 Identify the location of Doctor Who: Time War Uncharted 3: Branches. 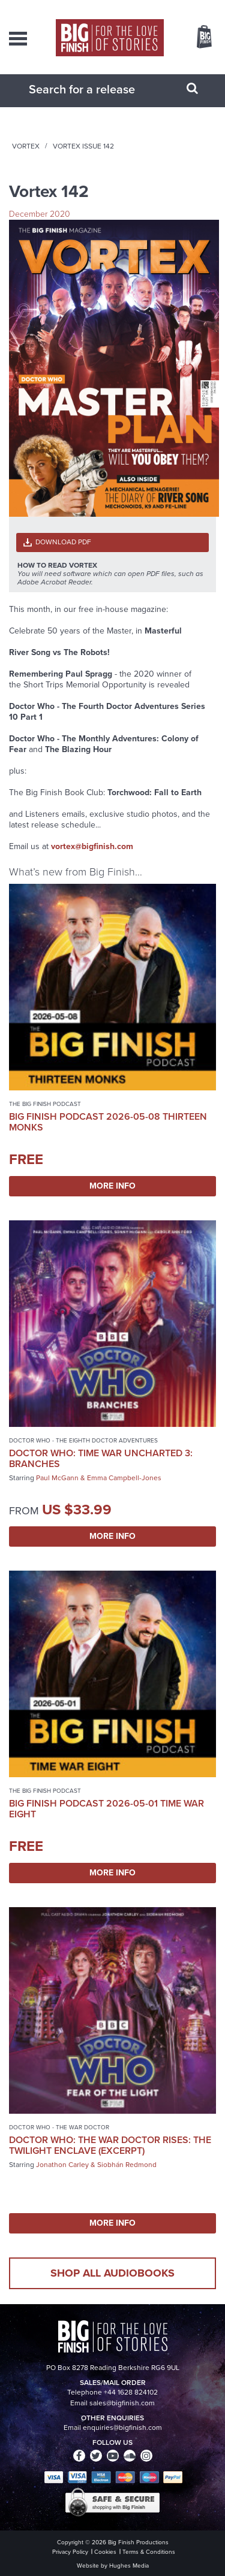
(101, 1458).